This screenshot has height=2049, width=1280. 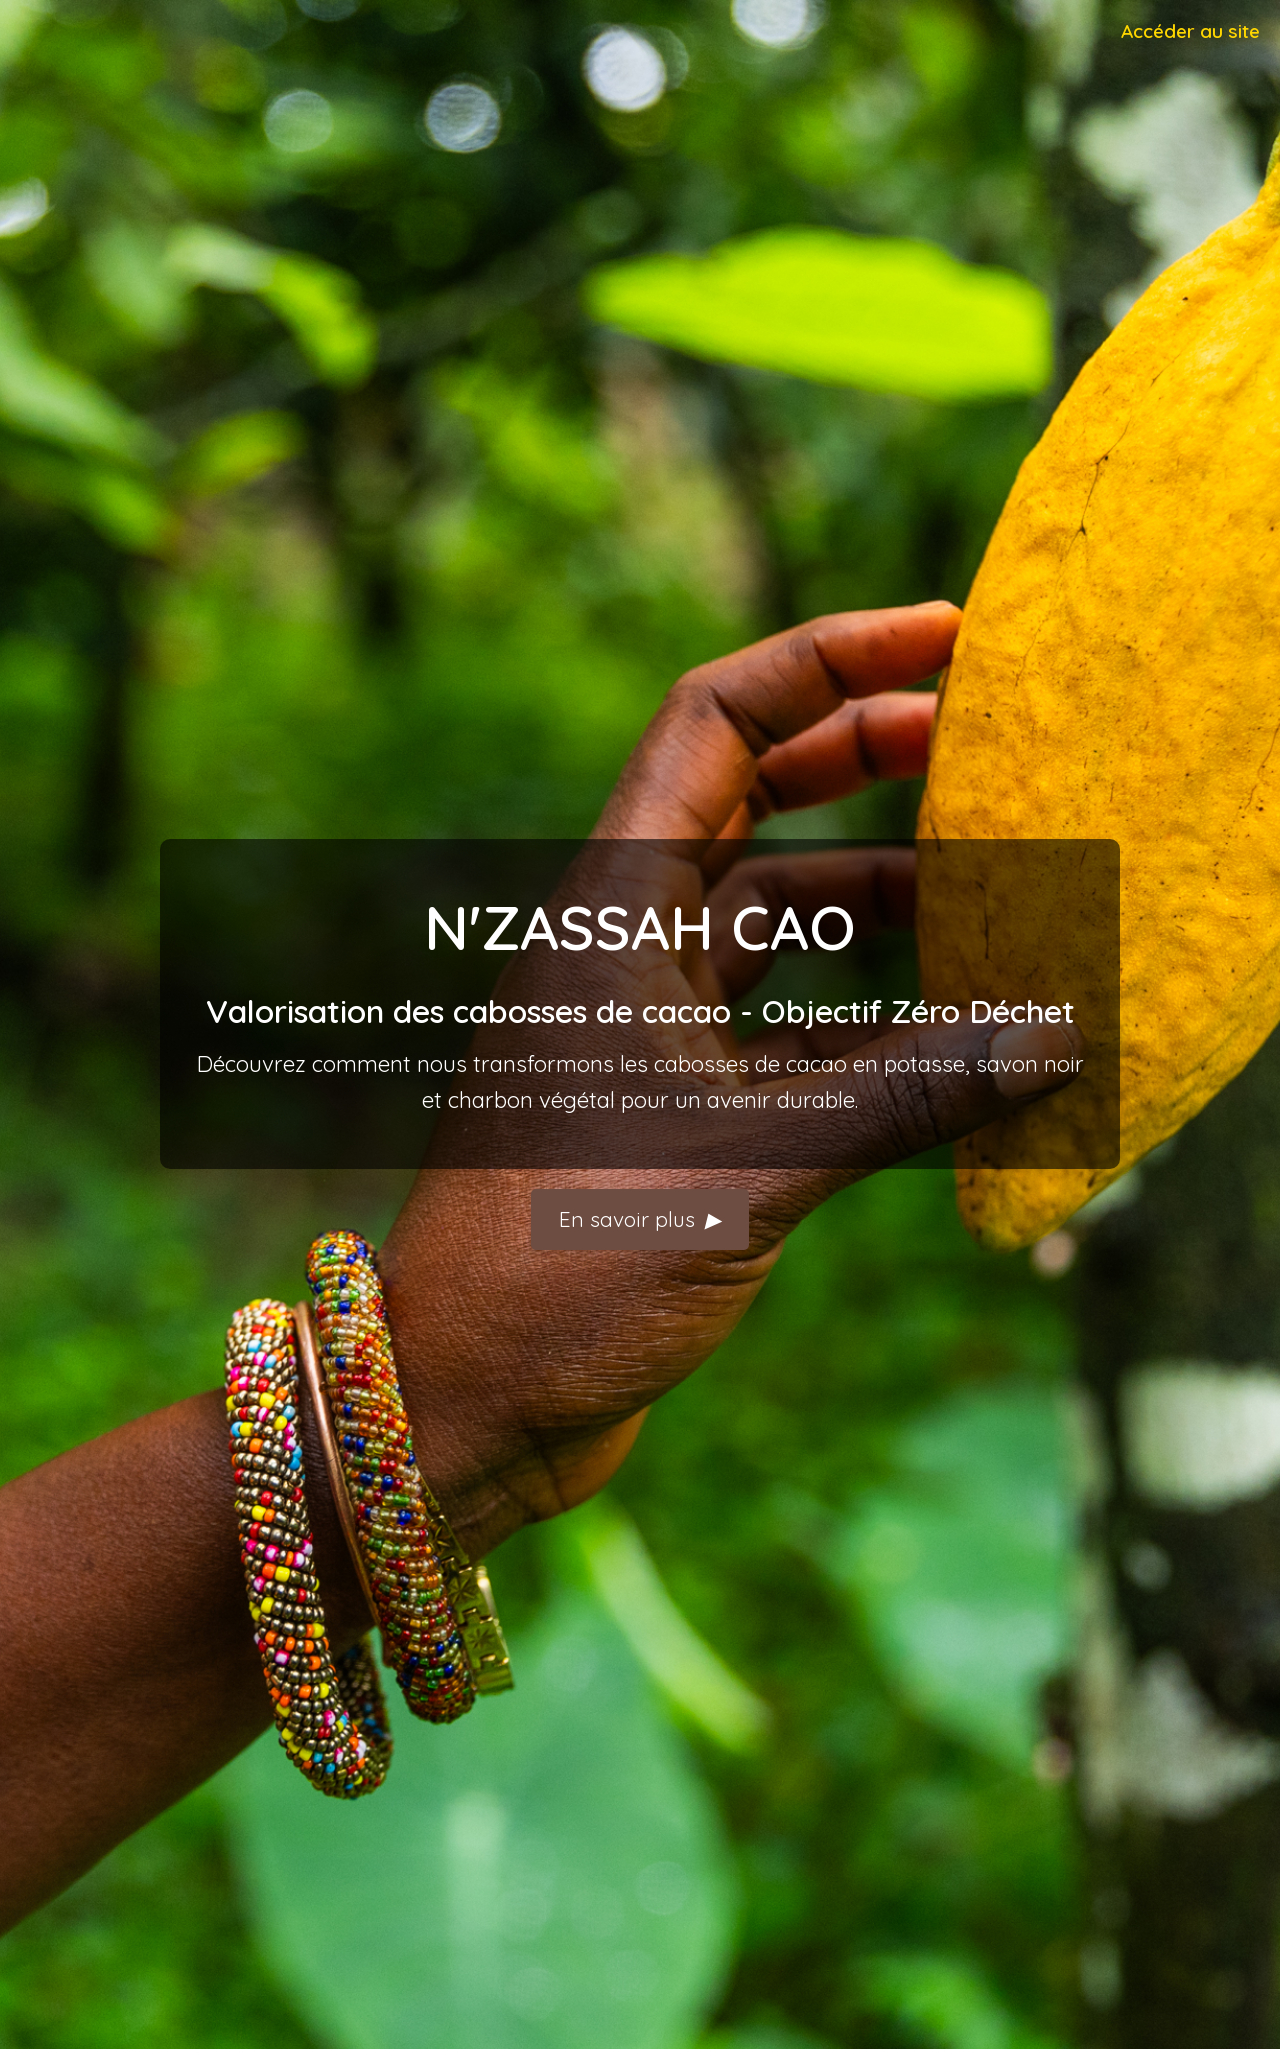 I want to click on En savoir plus, so click(x=640, y=1219).